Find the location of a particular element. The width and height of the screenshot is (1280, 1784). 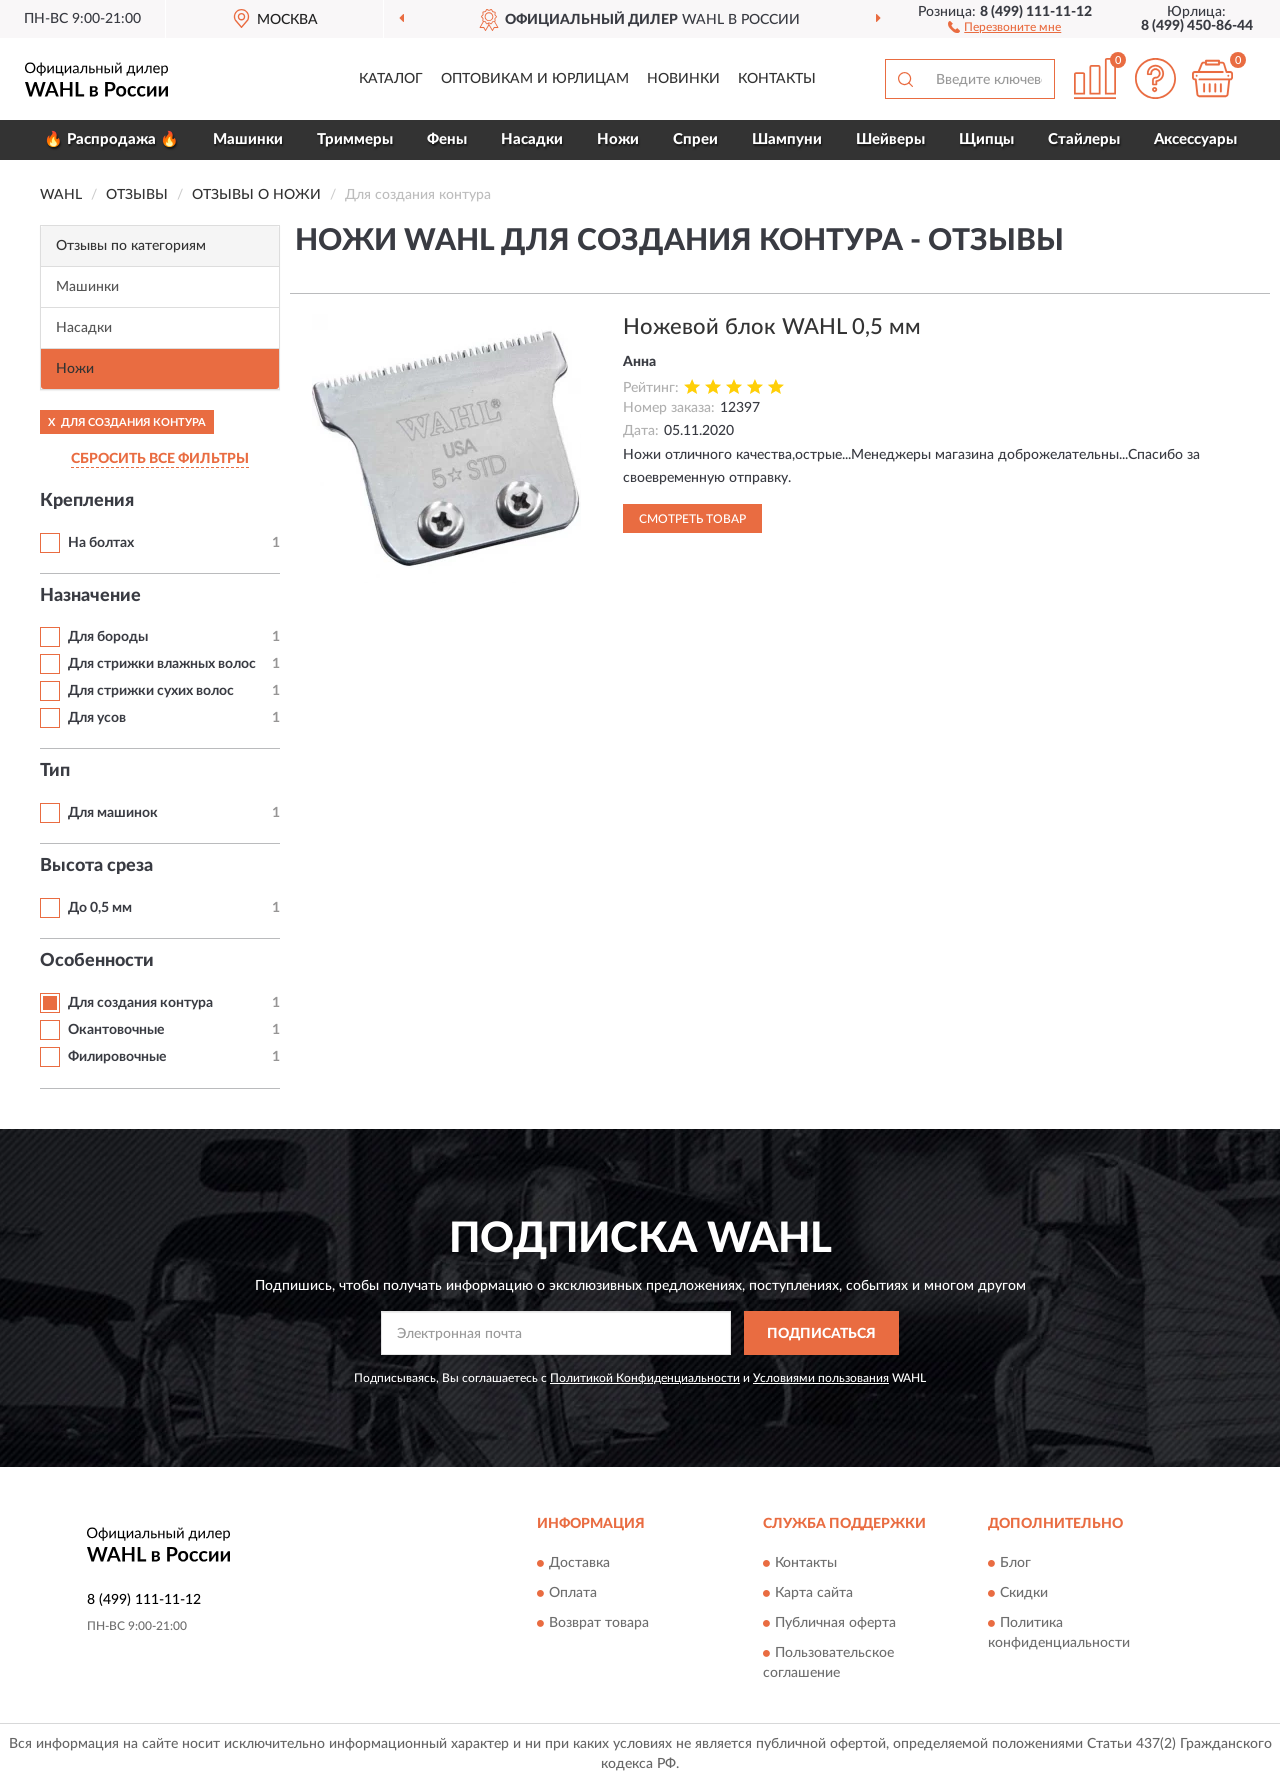

Шампуни is located at coordinates (787, 139).